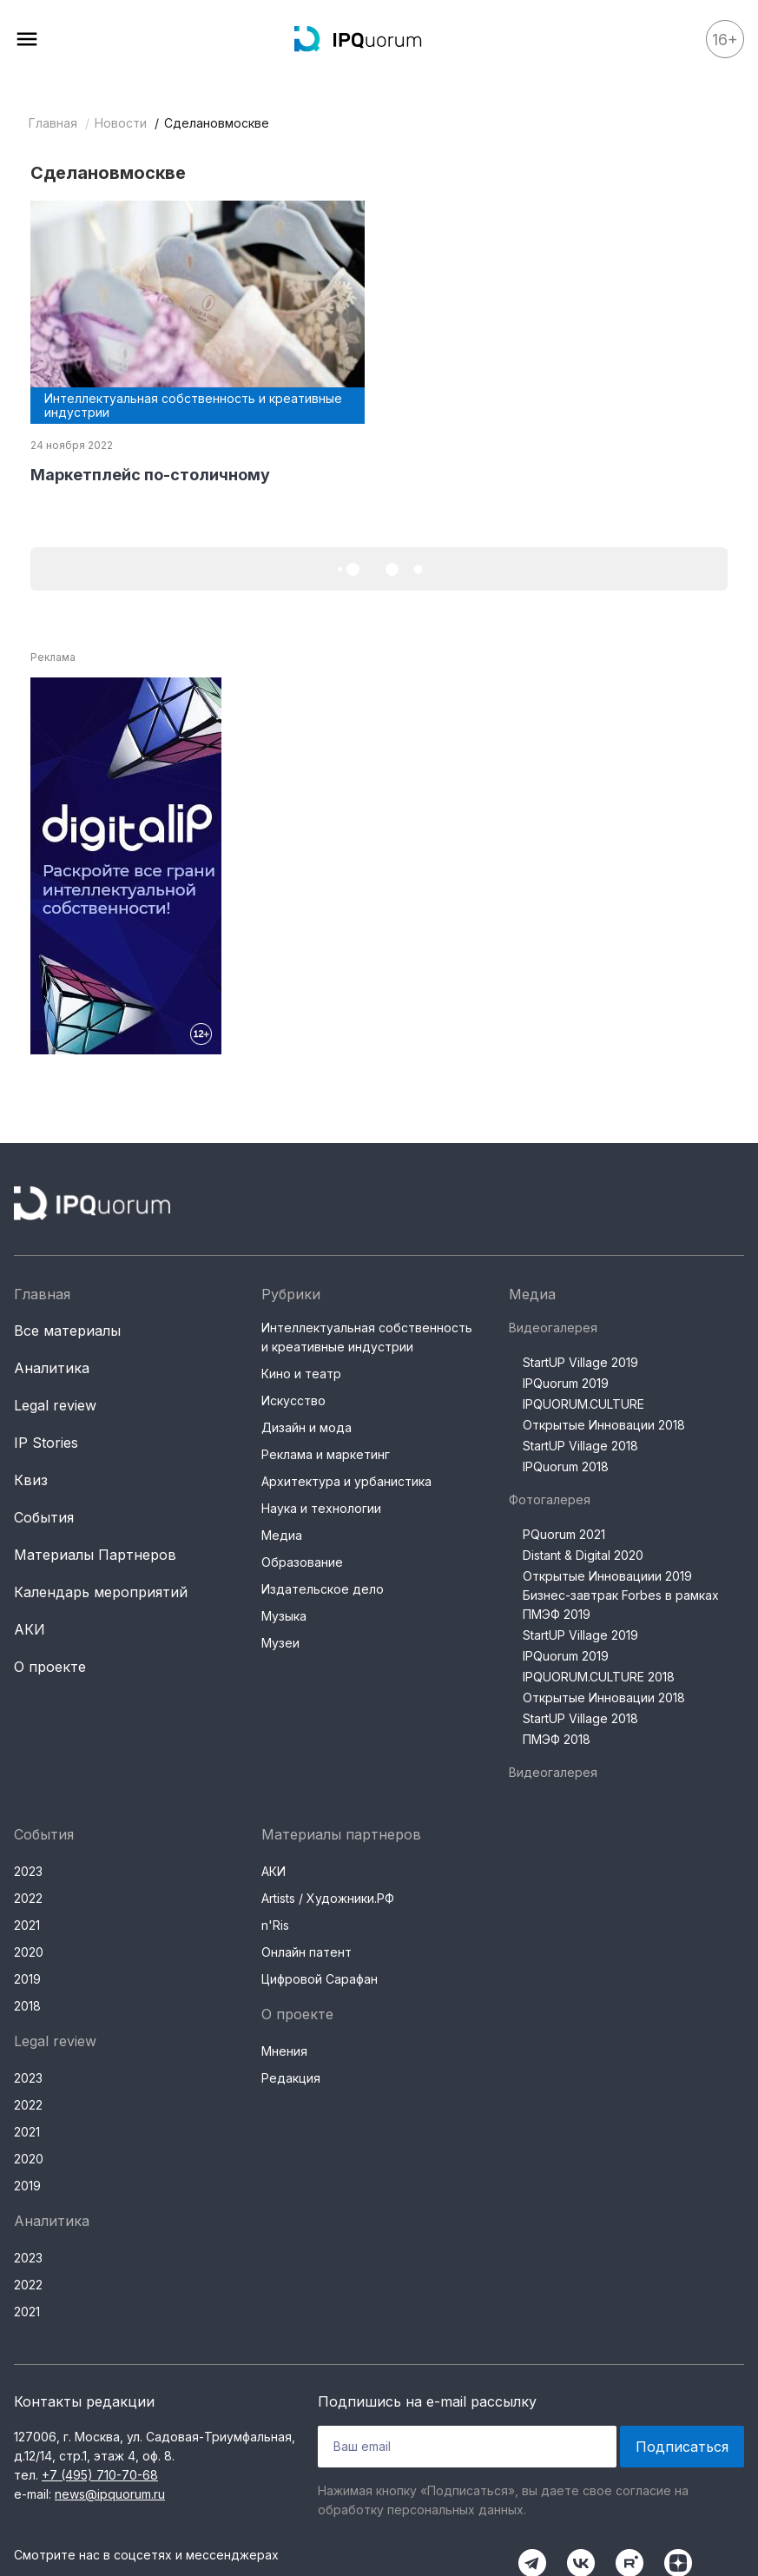 This screenshot has height=2576, width=758. Describe the element at coordinates (564, 1534) in the screenshot. I see `PQuorum 2021` at that location.